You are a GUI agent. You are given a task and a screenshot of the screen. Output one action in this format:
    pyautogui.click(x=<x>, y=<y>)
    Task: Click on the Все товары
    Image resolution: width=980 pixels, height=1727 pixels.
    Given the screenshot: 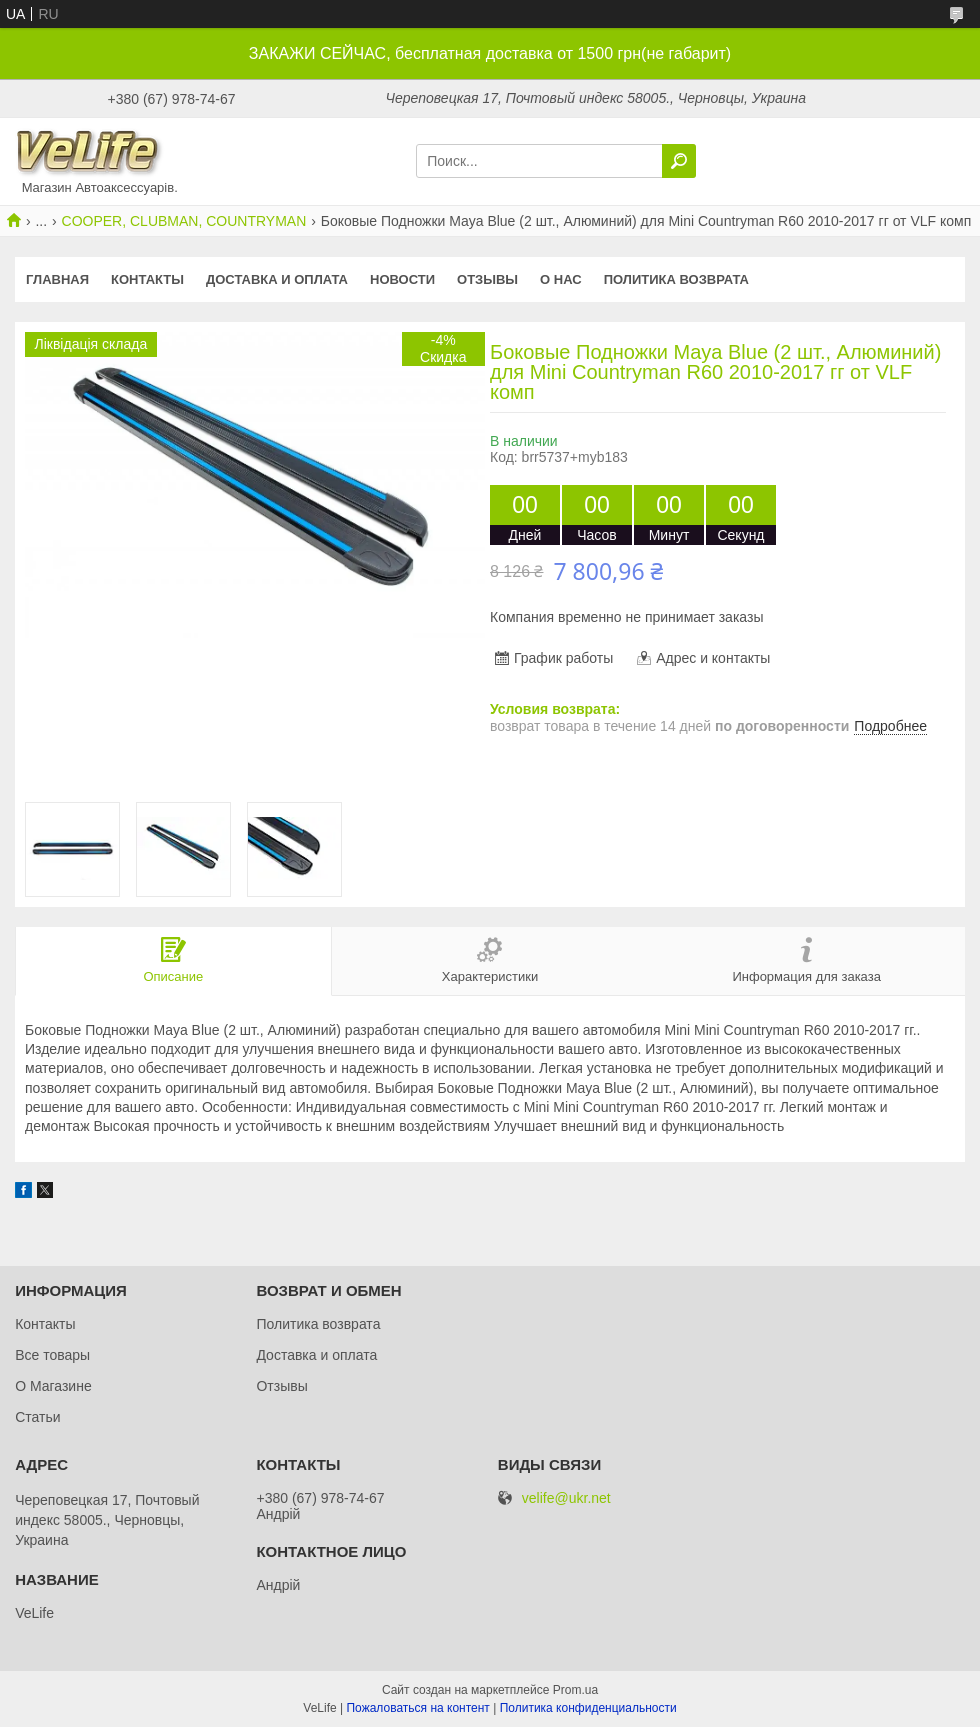 What is the action you would take?
    pyautogui.click(x=52, y=1355)
    